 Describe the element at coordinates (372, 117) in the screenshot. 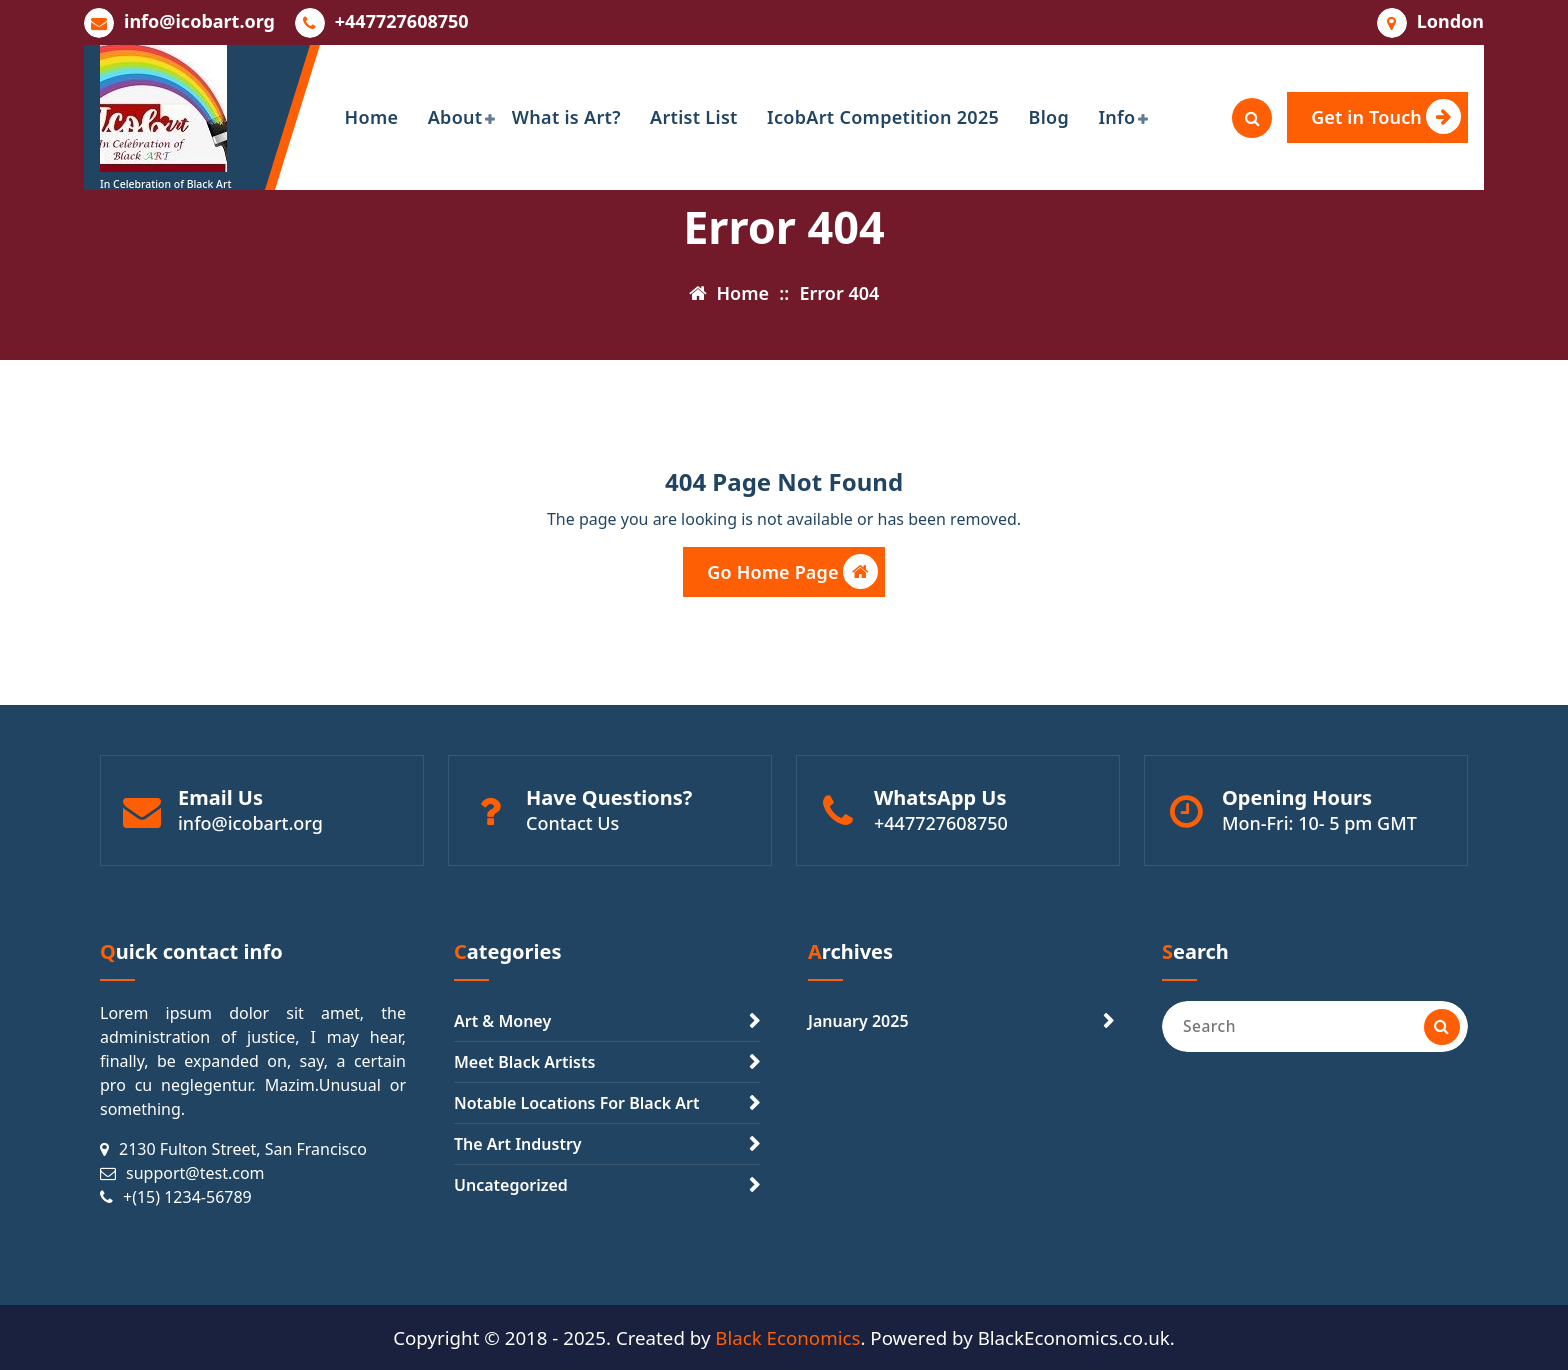

I see `Home` at that location.